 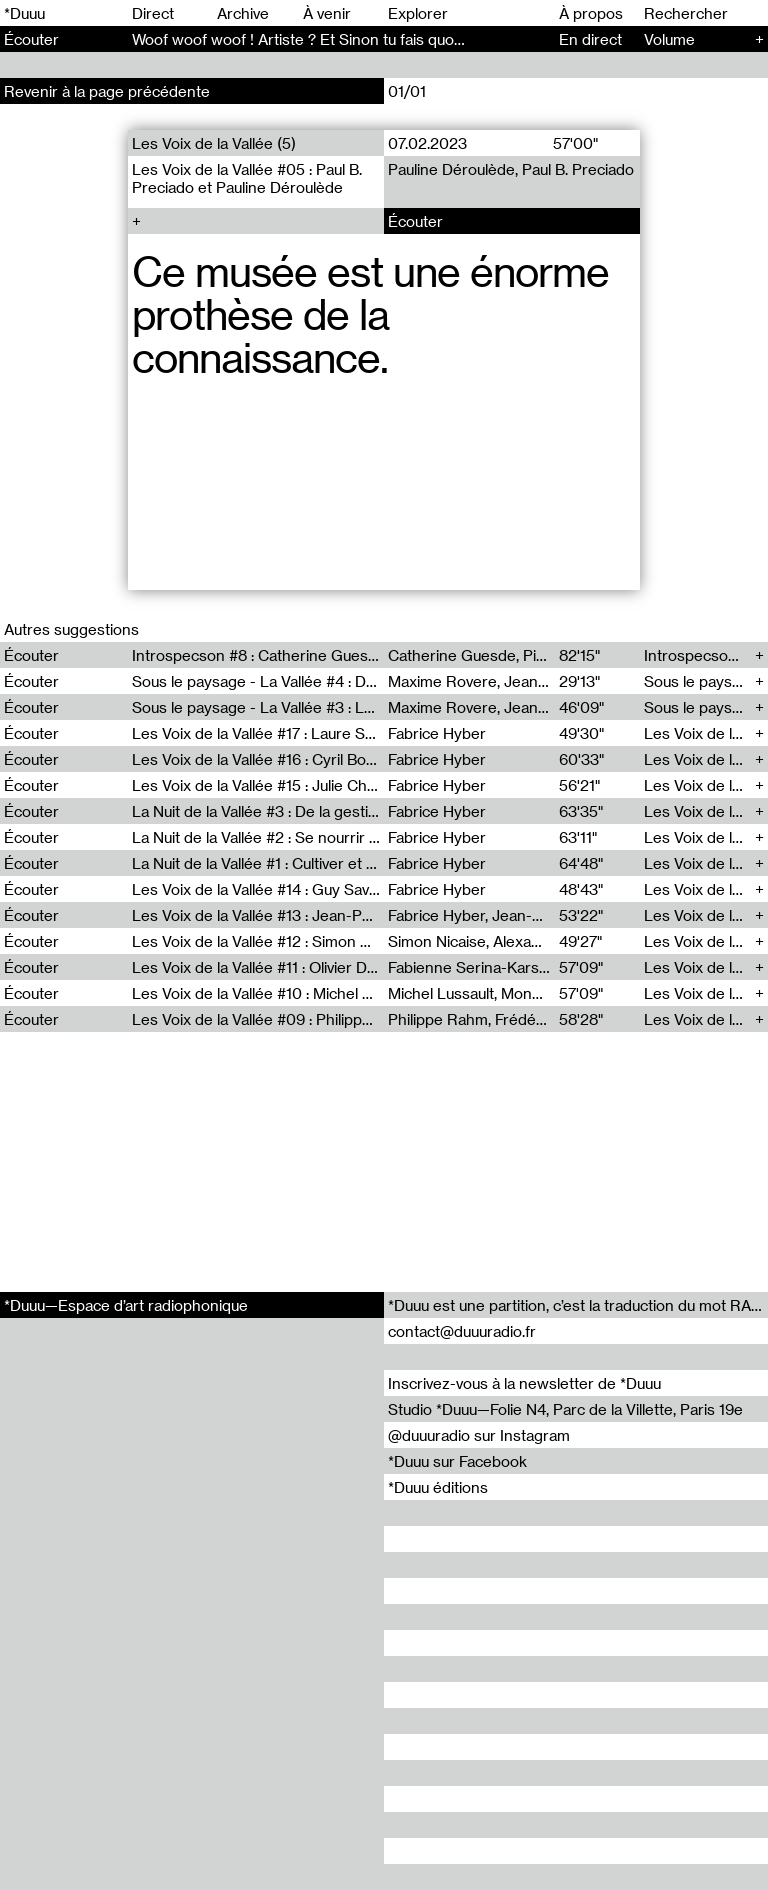 I want to click on Pauline Déroulède, Paul B. Preciado, so click(x=511, y=169).